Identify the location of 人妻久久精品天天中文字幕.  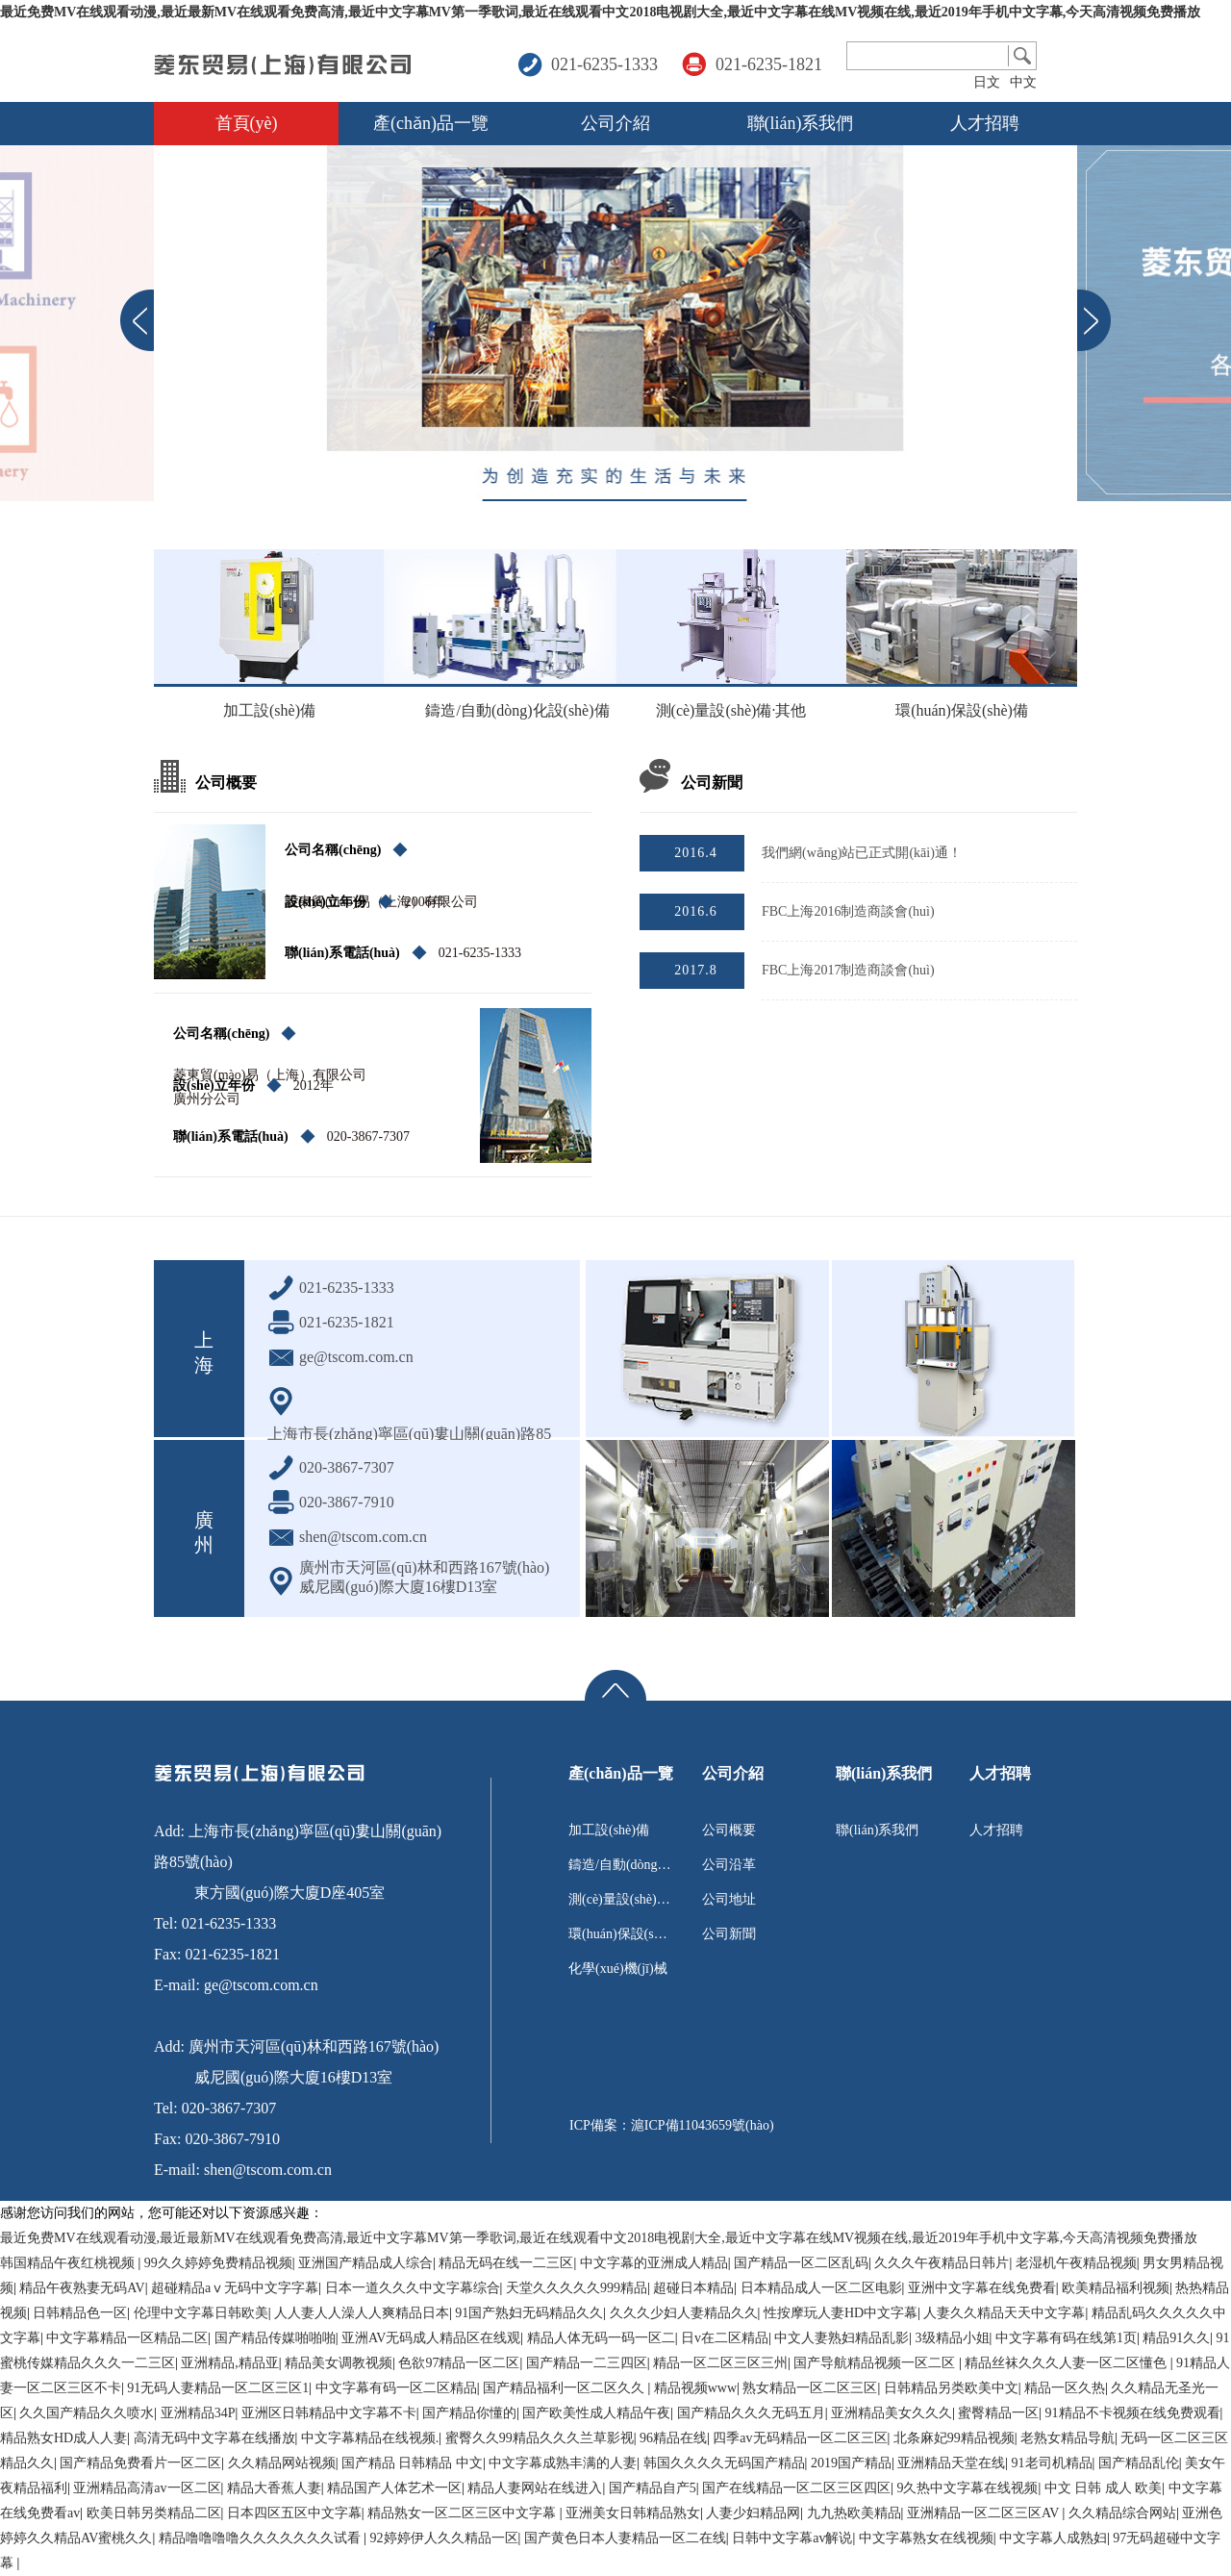
(1004, 2313).